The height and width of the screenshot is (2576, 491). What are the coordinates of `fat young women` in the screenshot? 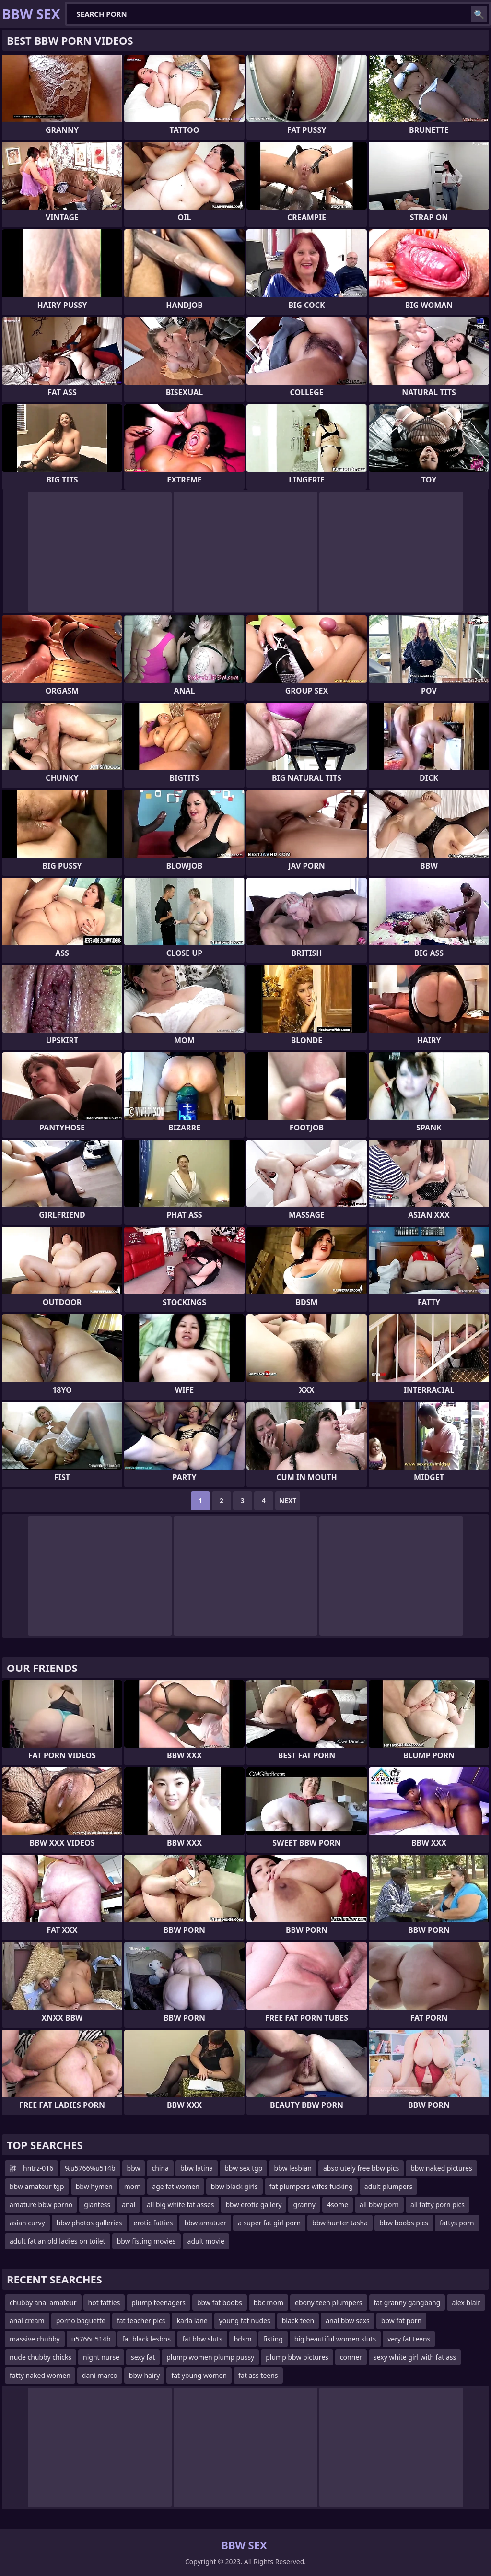 It's located at (199, 2375).